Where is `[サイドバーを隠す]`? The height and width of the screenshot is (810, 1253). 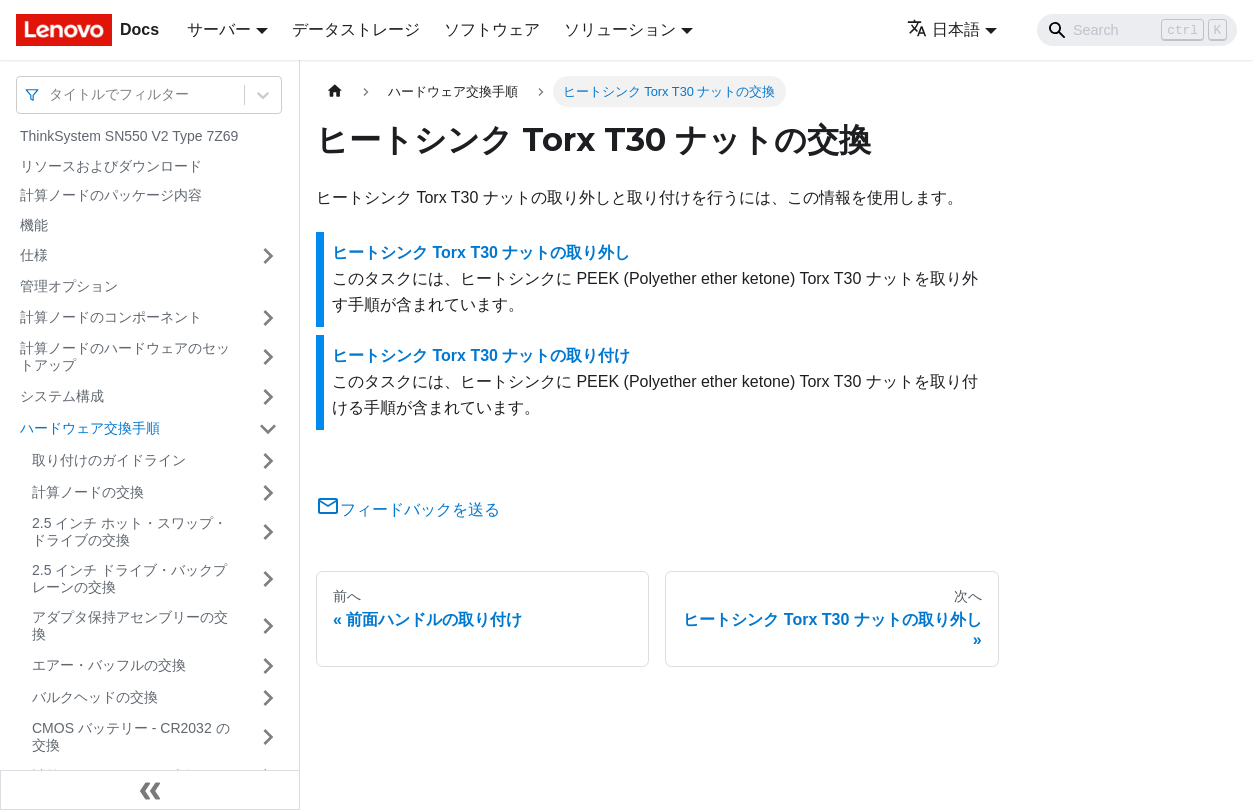 [サイドバーを隠す] is located at coordinates (150, 790).